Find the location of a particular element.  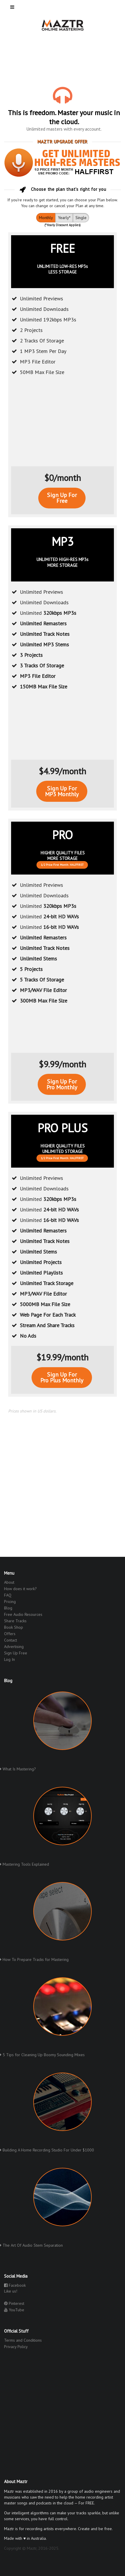

Blog is located at coordinates (8, 1608).